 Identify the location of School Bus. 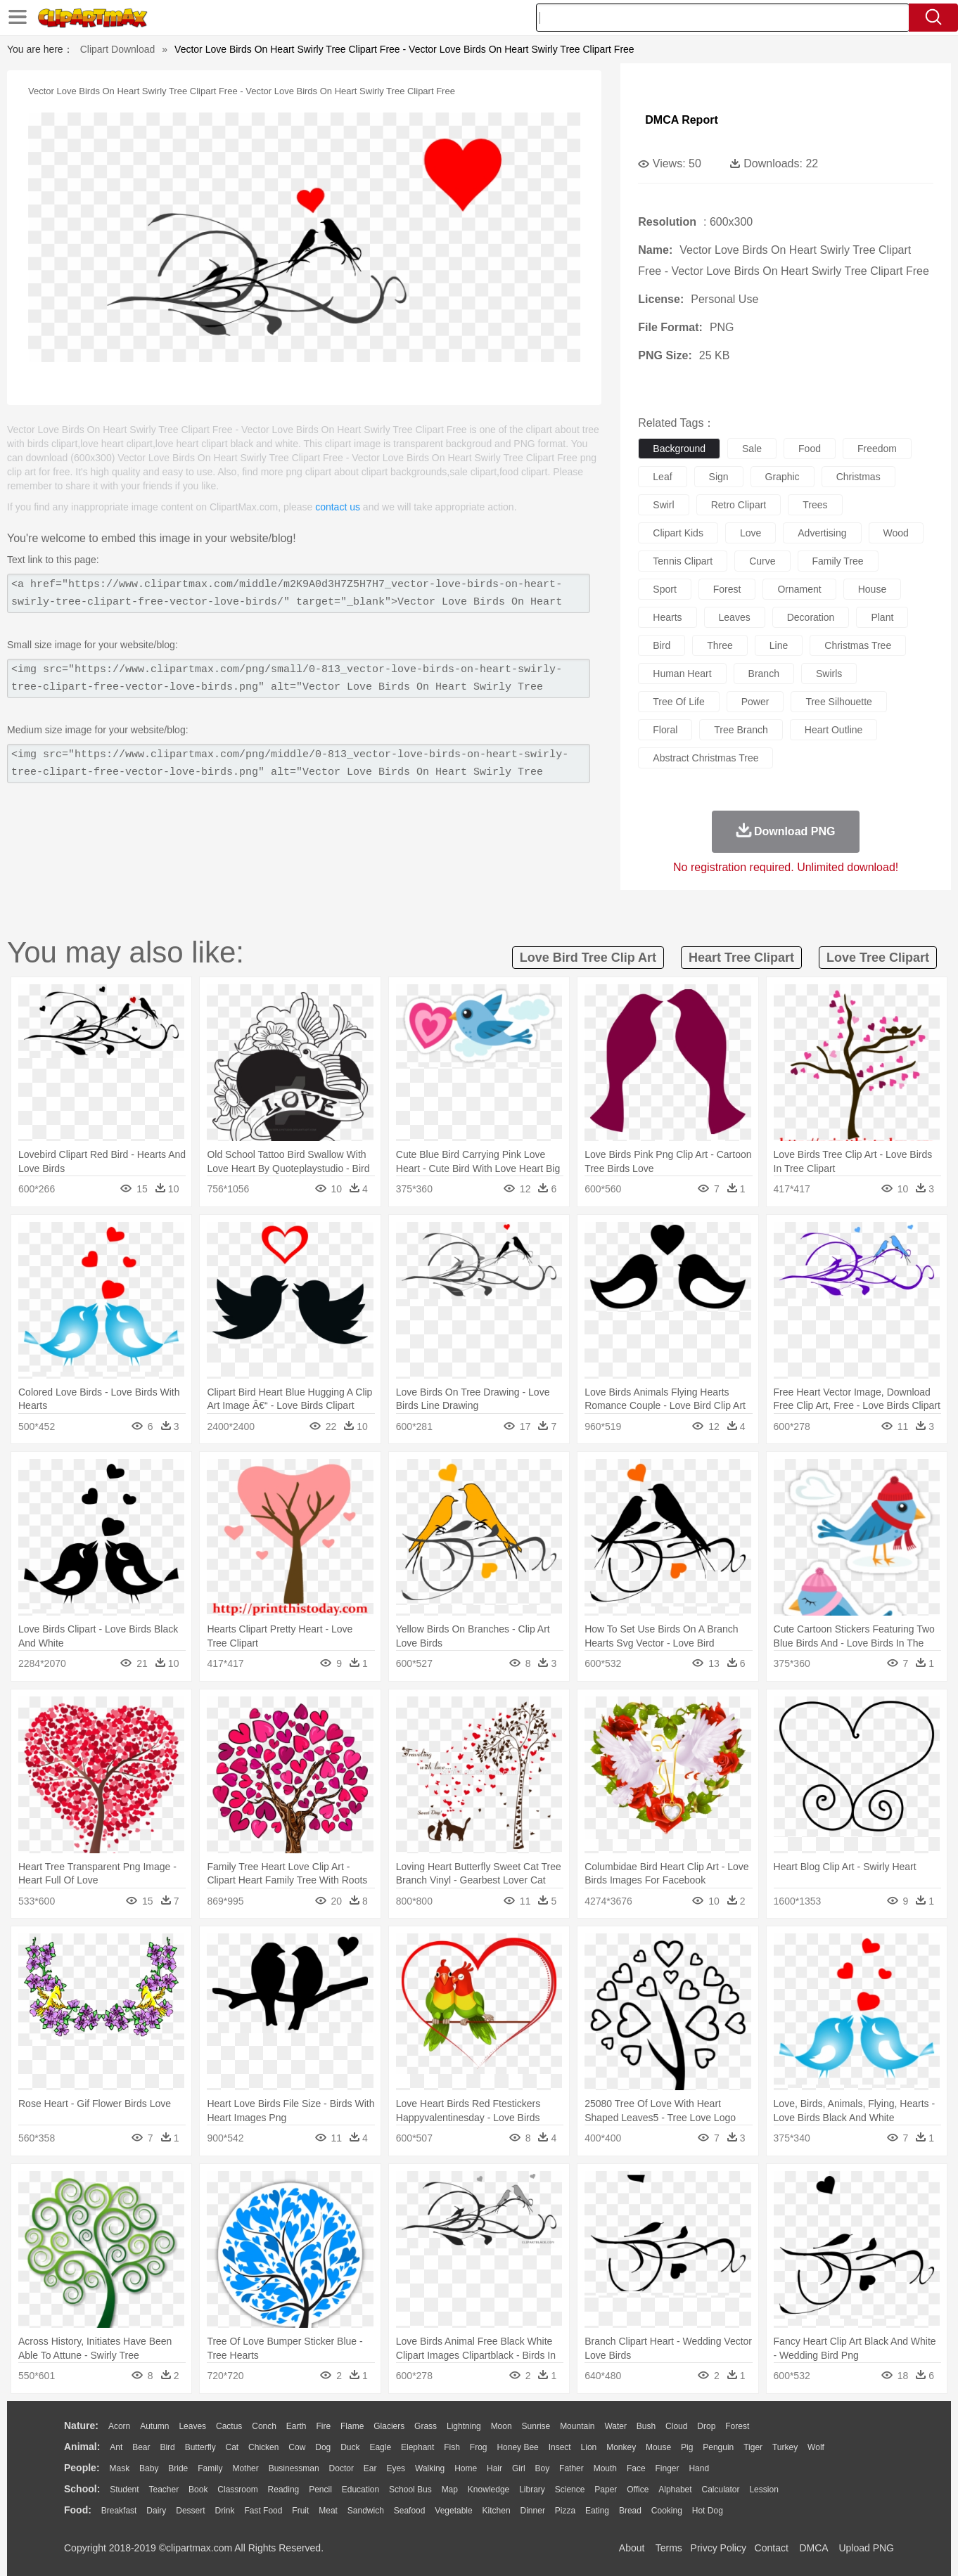
(410, 2489).